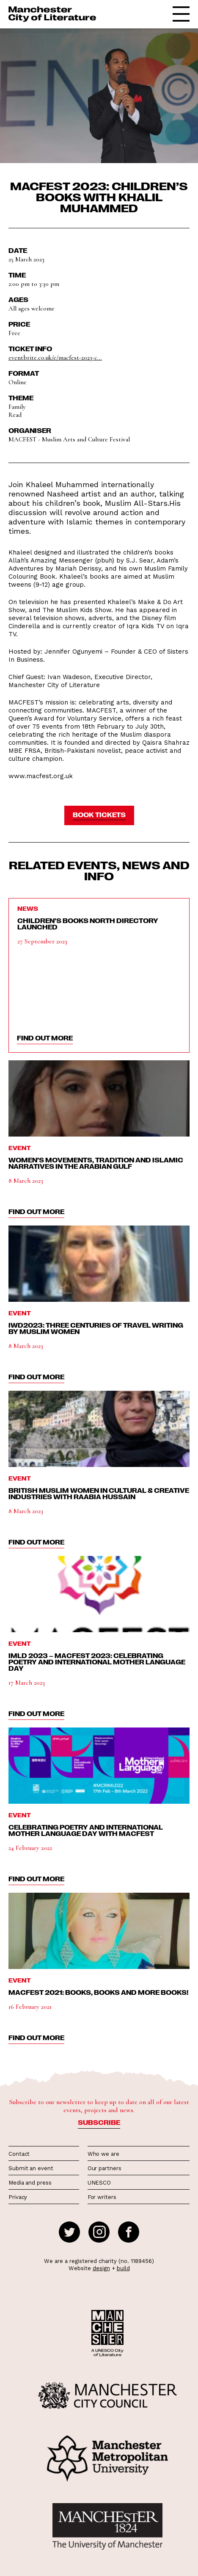 The image size is (198, 2576). Describe the element at coordinates (99, 2182) in the screenshot. I see `UNESCO` at that location.